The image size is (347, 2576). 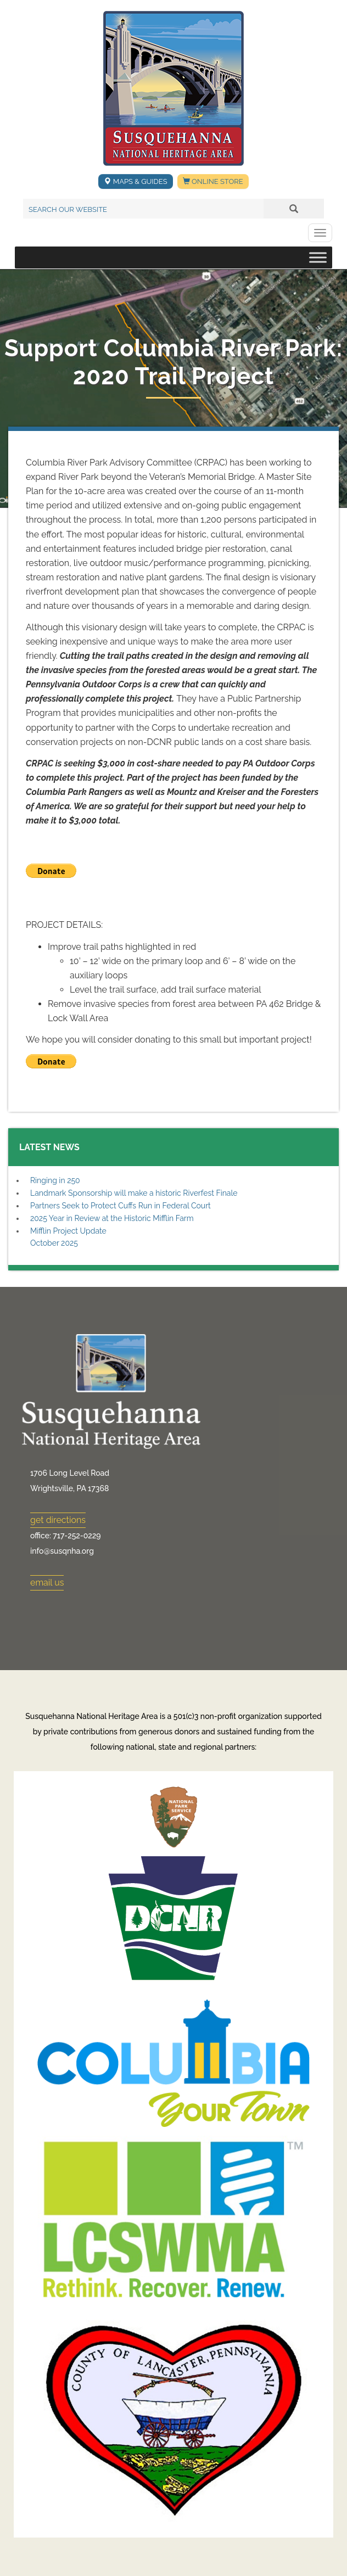 I want to click on Partners Seek to Protect Cuffs Run in Federal Court, so click(x=120, y=1205).